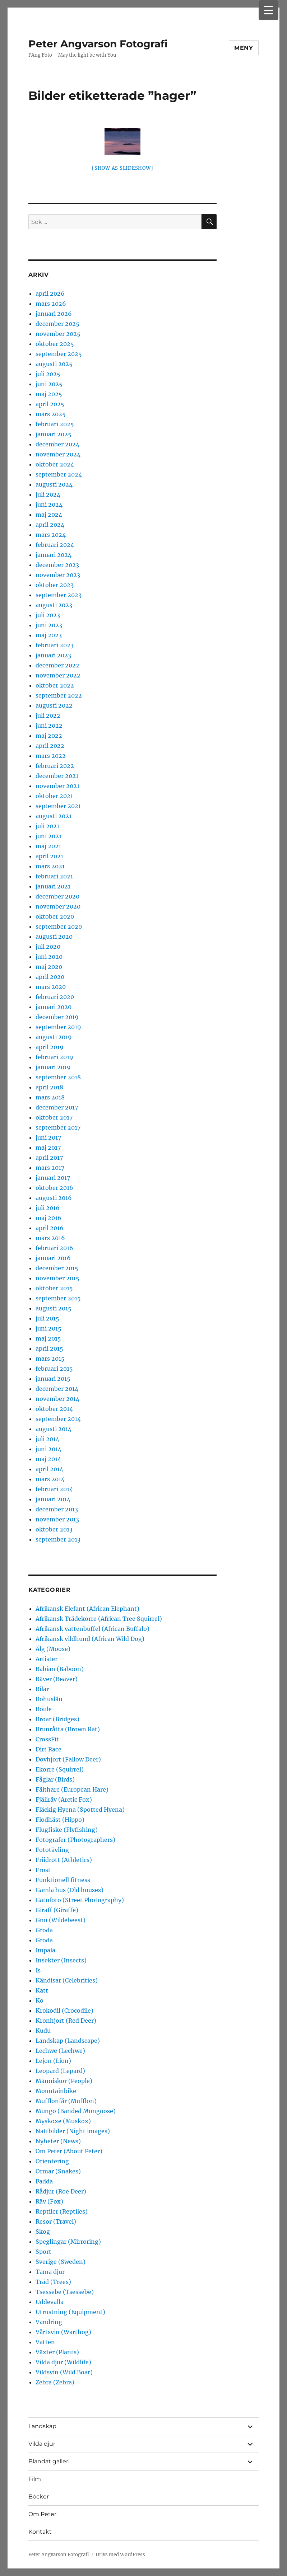 This screenshot has width=287, height=2576. What do you see at coordinates (73, 2131) in the screenshot?
I see `Nattbilder (Night images)` at bounding box center [73, 2131].